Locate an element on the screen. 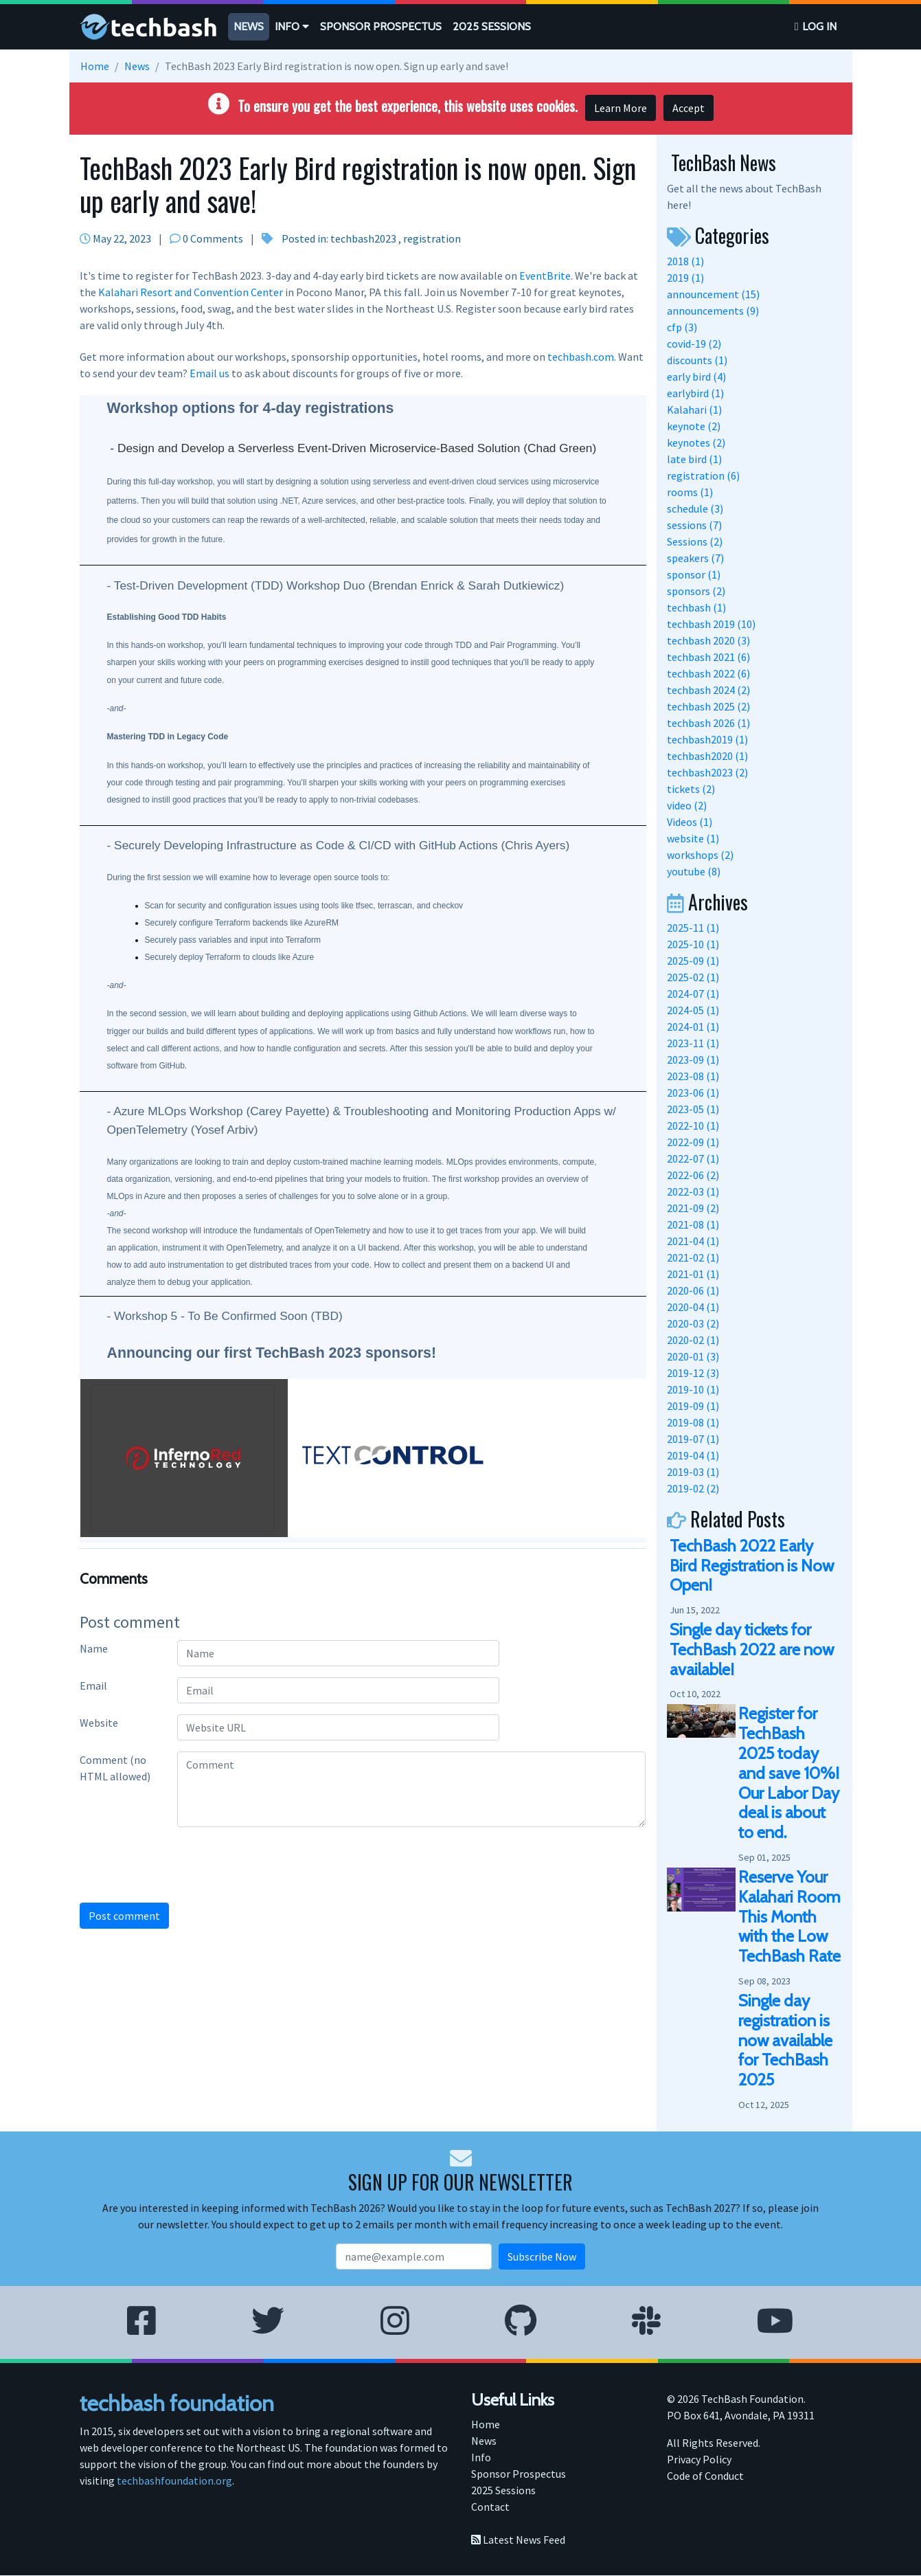 The image size is (921, 2576). Accept is located at coordinates (688, 108).